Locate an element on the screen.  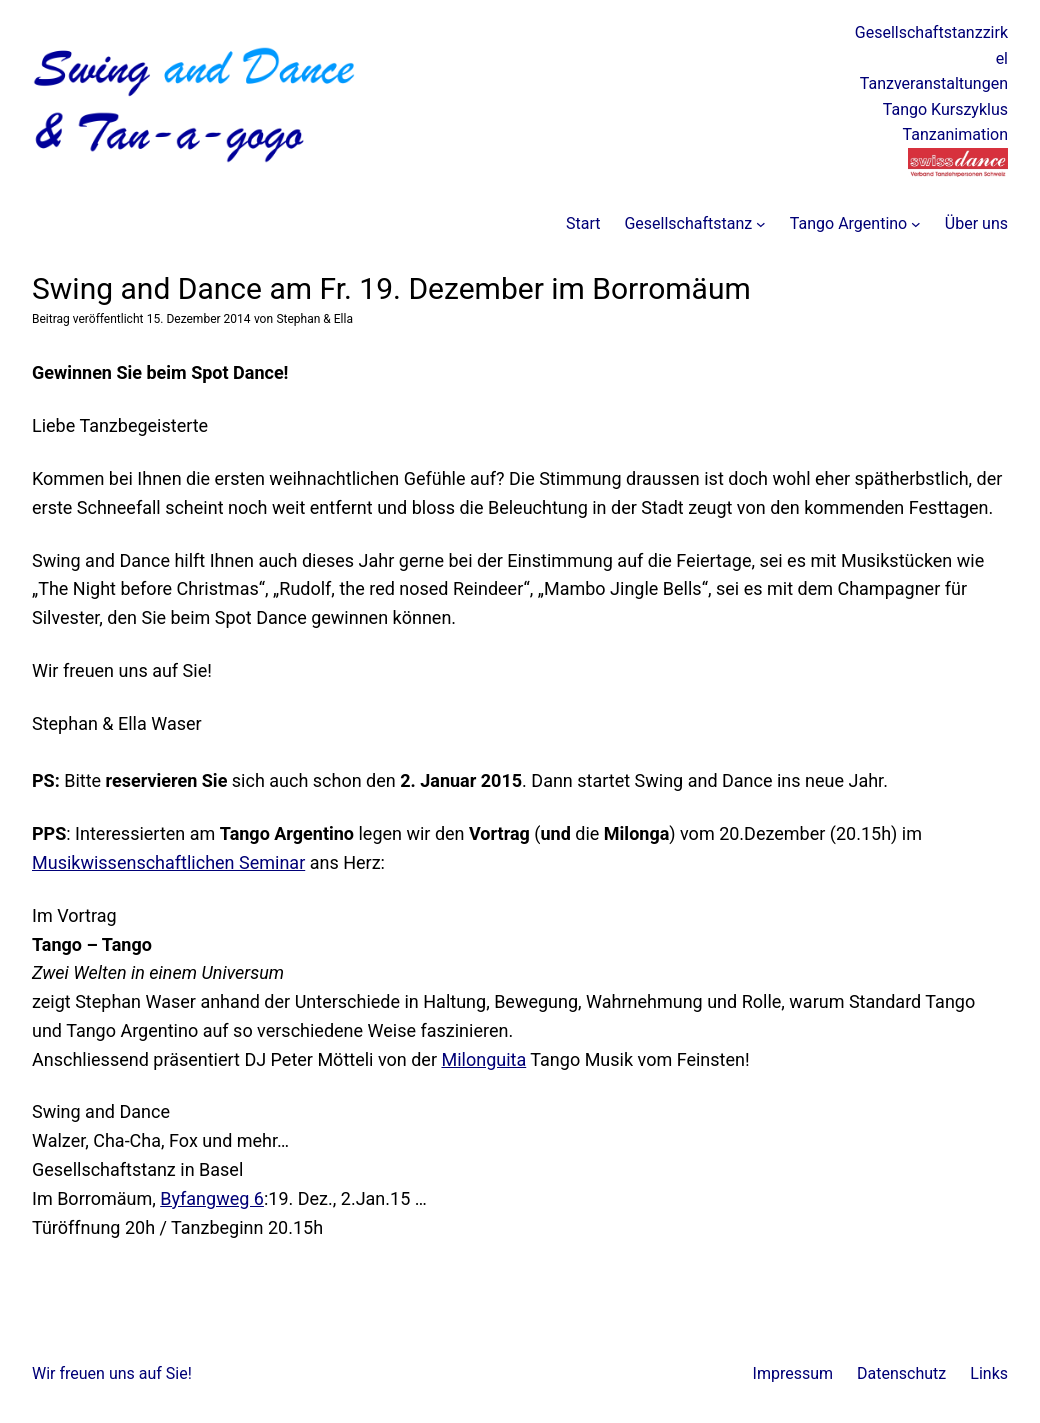
[Untermenü von Gesellschaftstanz] is located at coordinates (761, 224).